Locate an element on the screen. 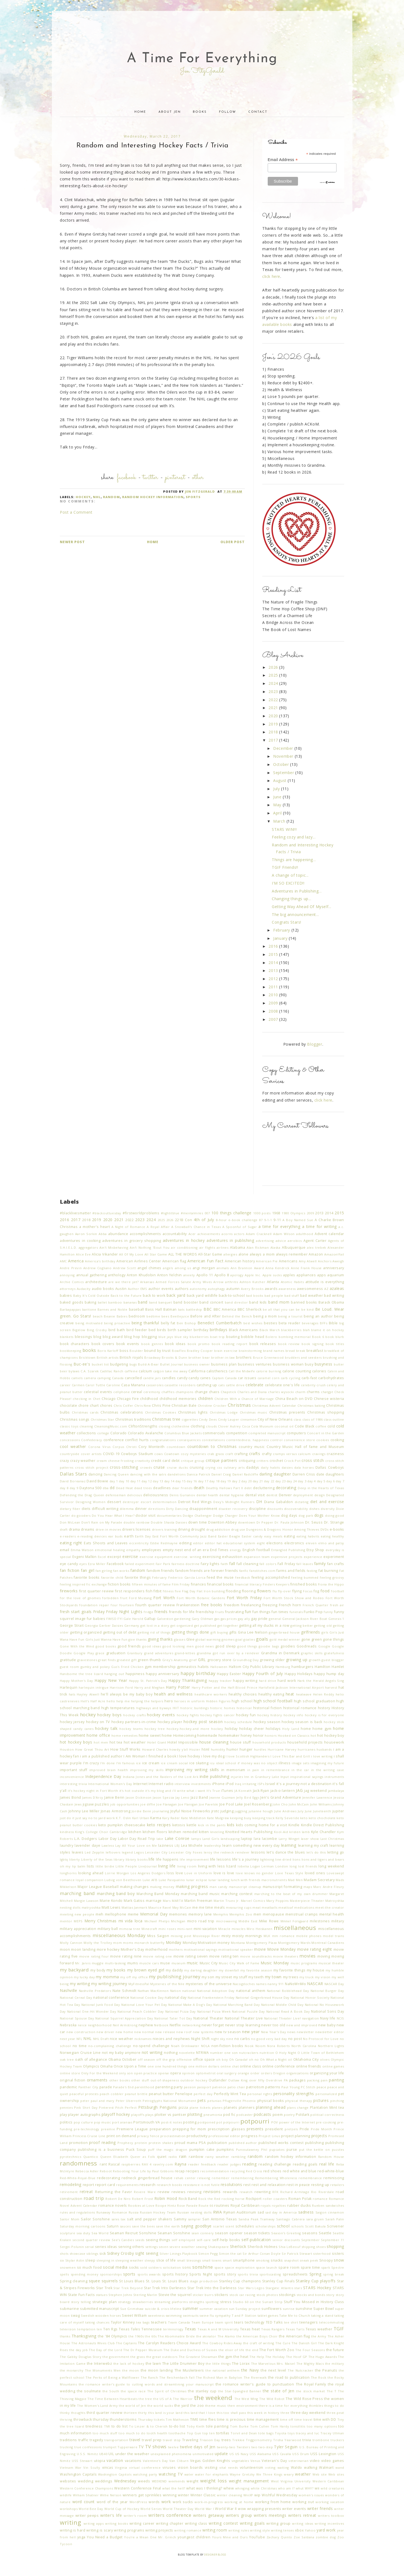 This screenshot has width=404, height=2576. The Time Between Heartbeats is located at coordinates (112, 2399).